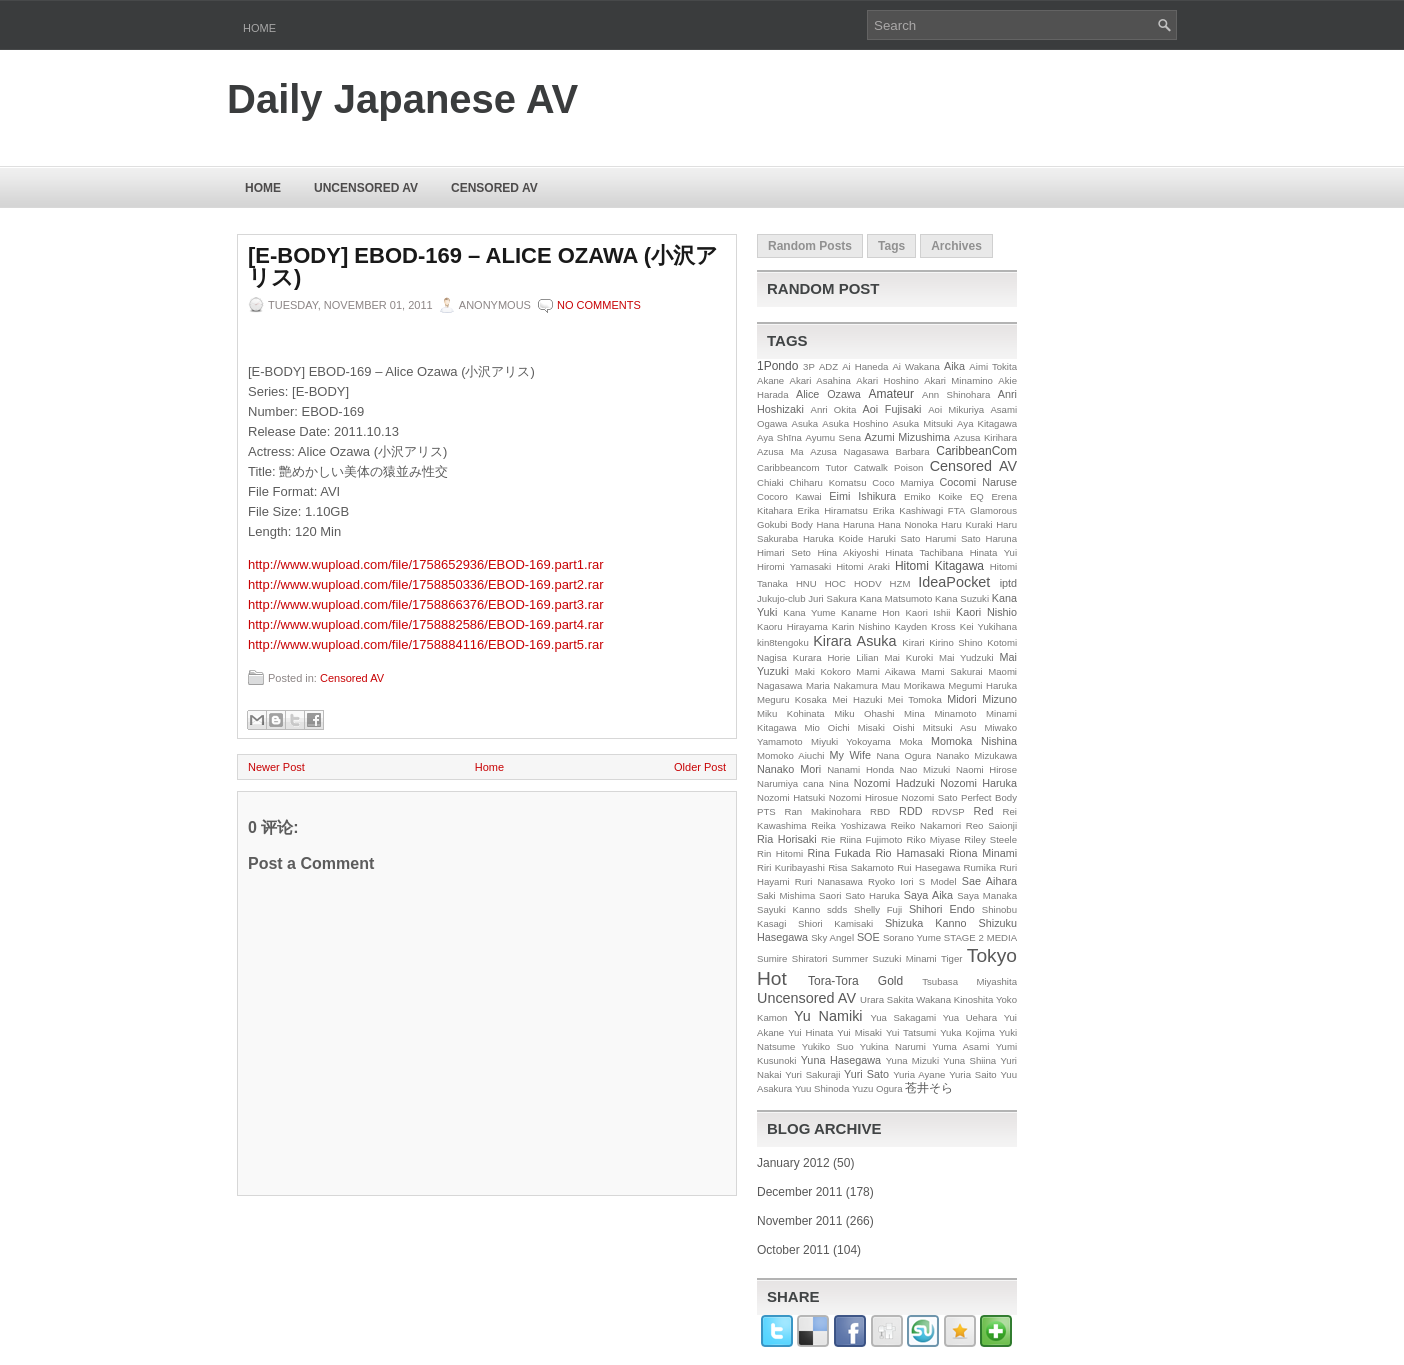 This screenshot has height=1365, width=1404. What do you see at coordinates (835, 923) in the screenshot?
I see `Shiori Kamisaki` at bounding box center [835, 923].